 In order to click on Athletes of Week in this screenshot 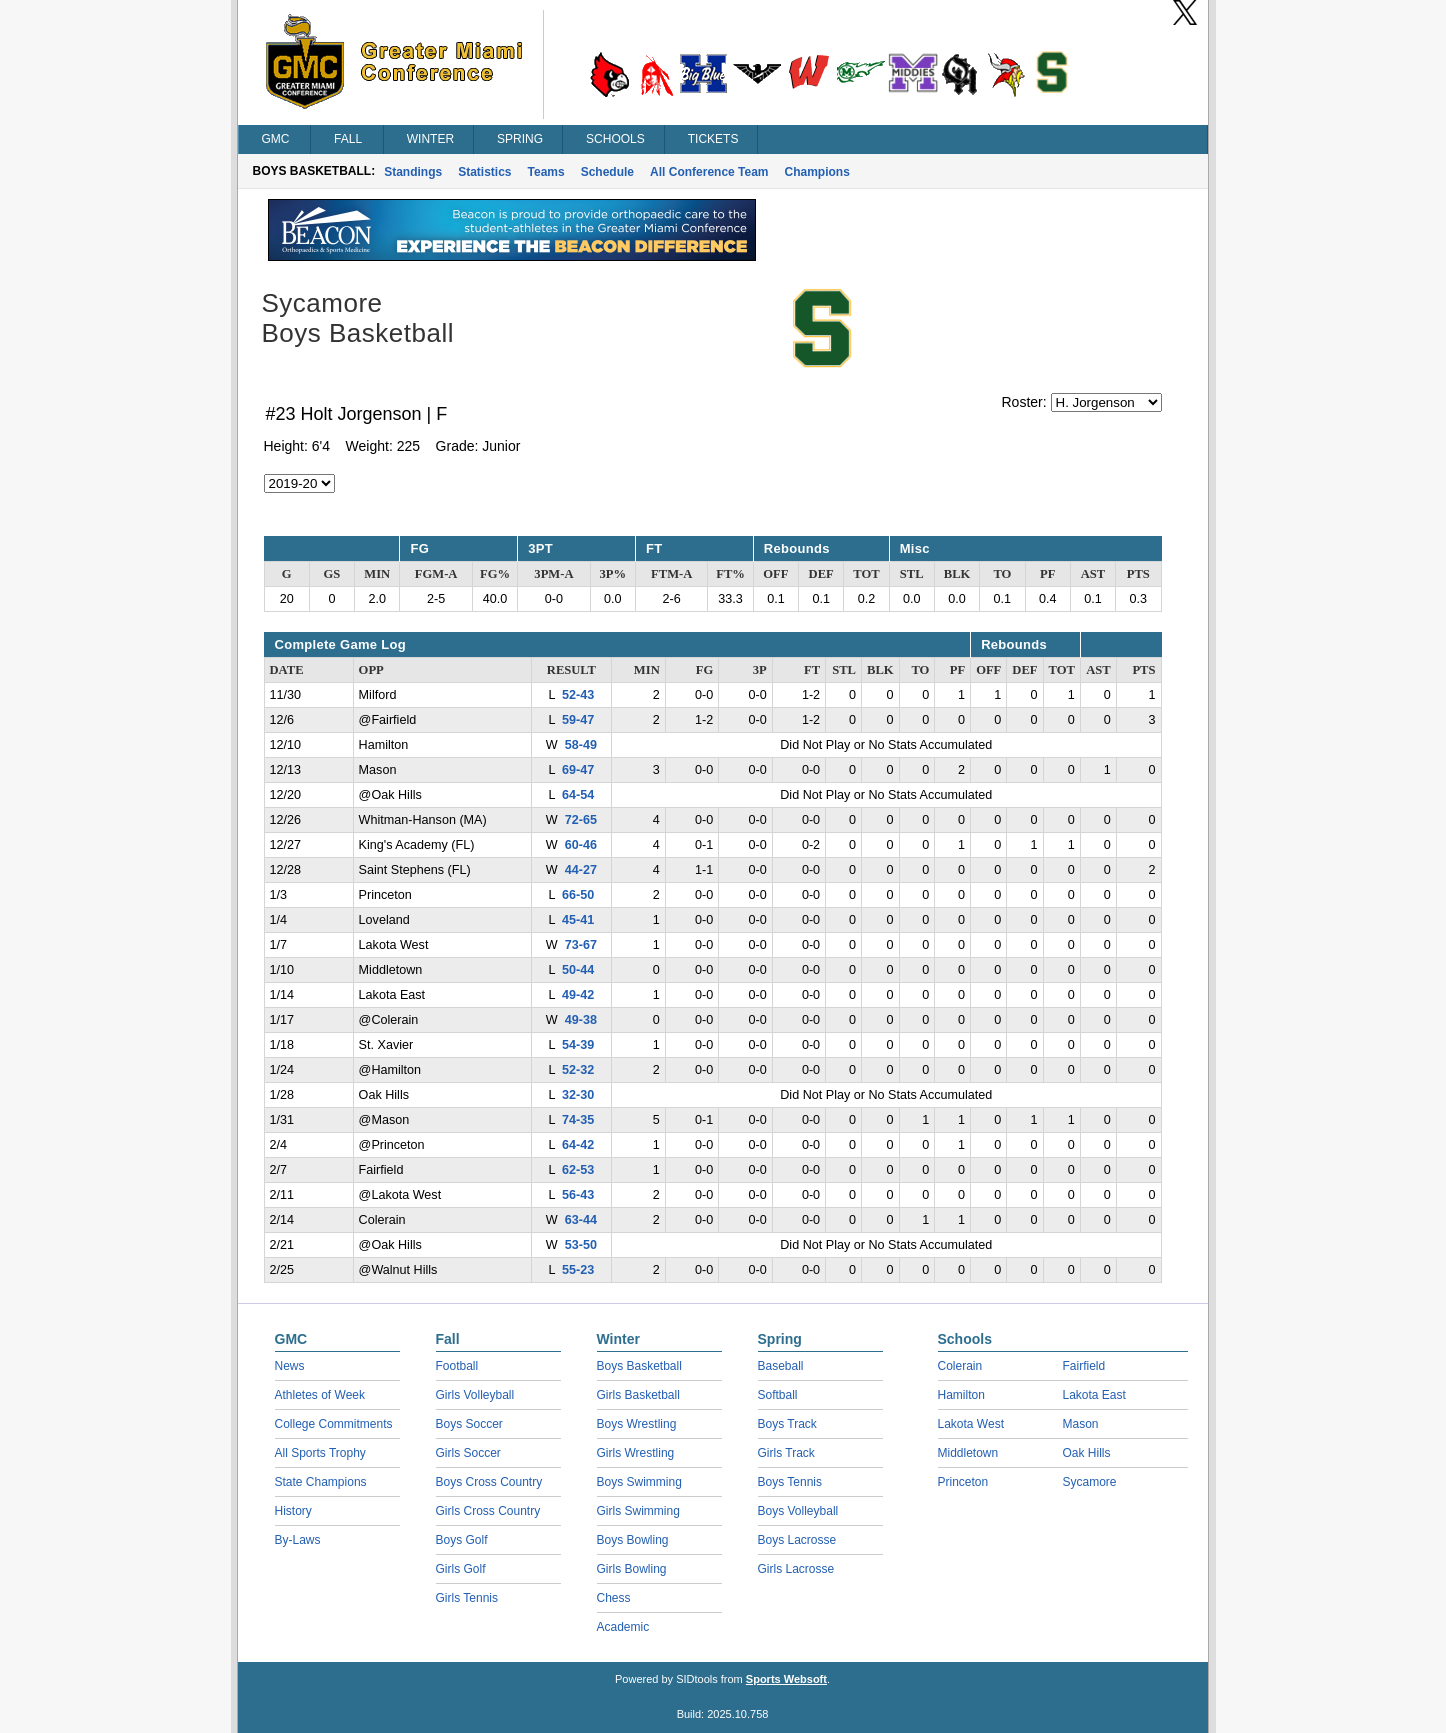, I will do `click(320, 1395)`.